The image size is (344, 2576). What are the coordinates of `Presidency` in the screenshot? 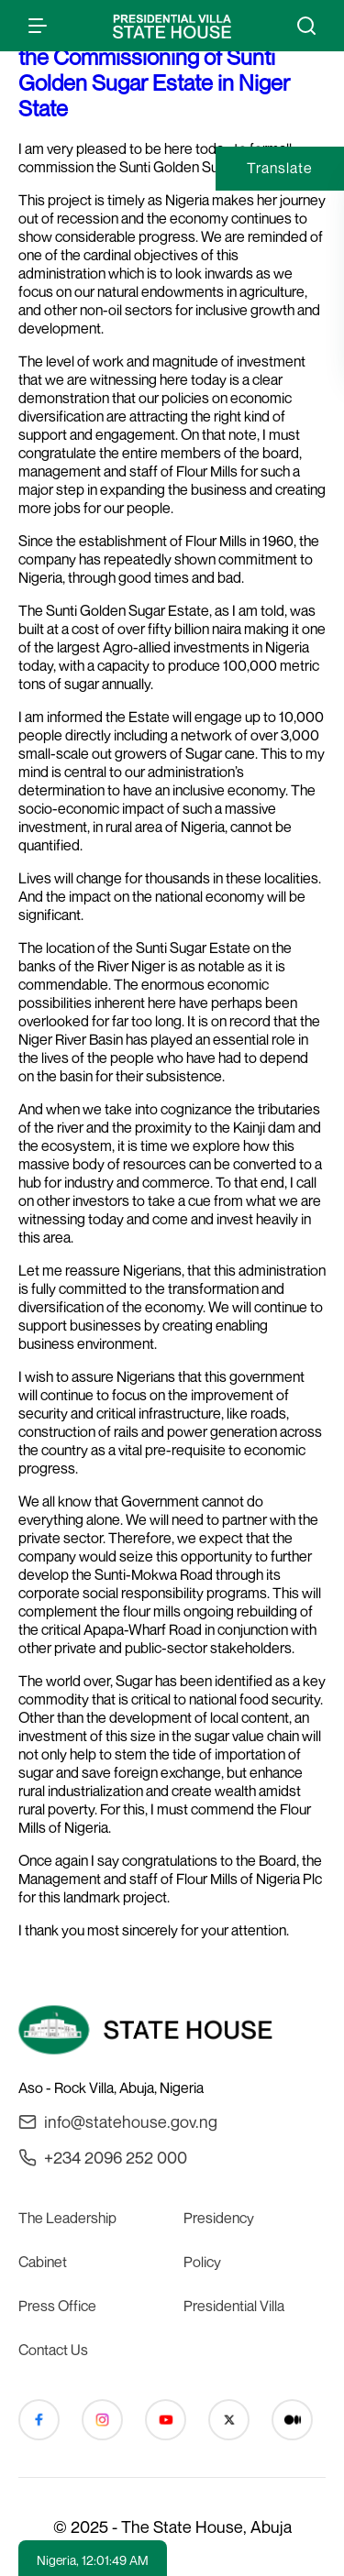 It's located at (218, 2218).